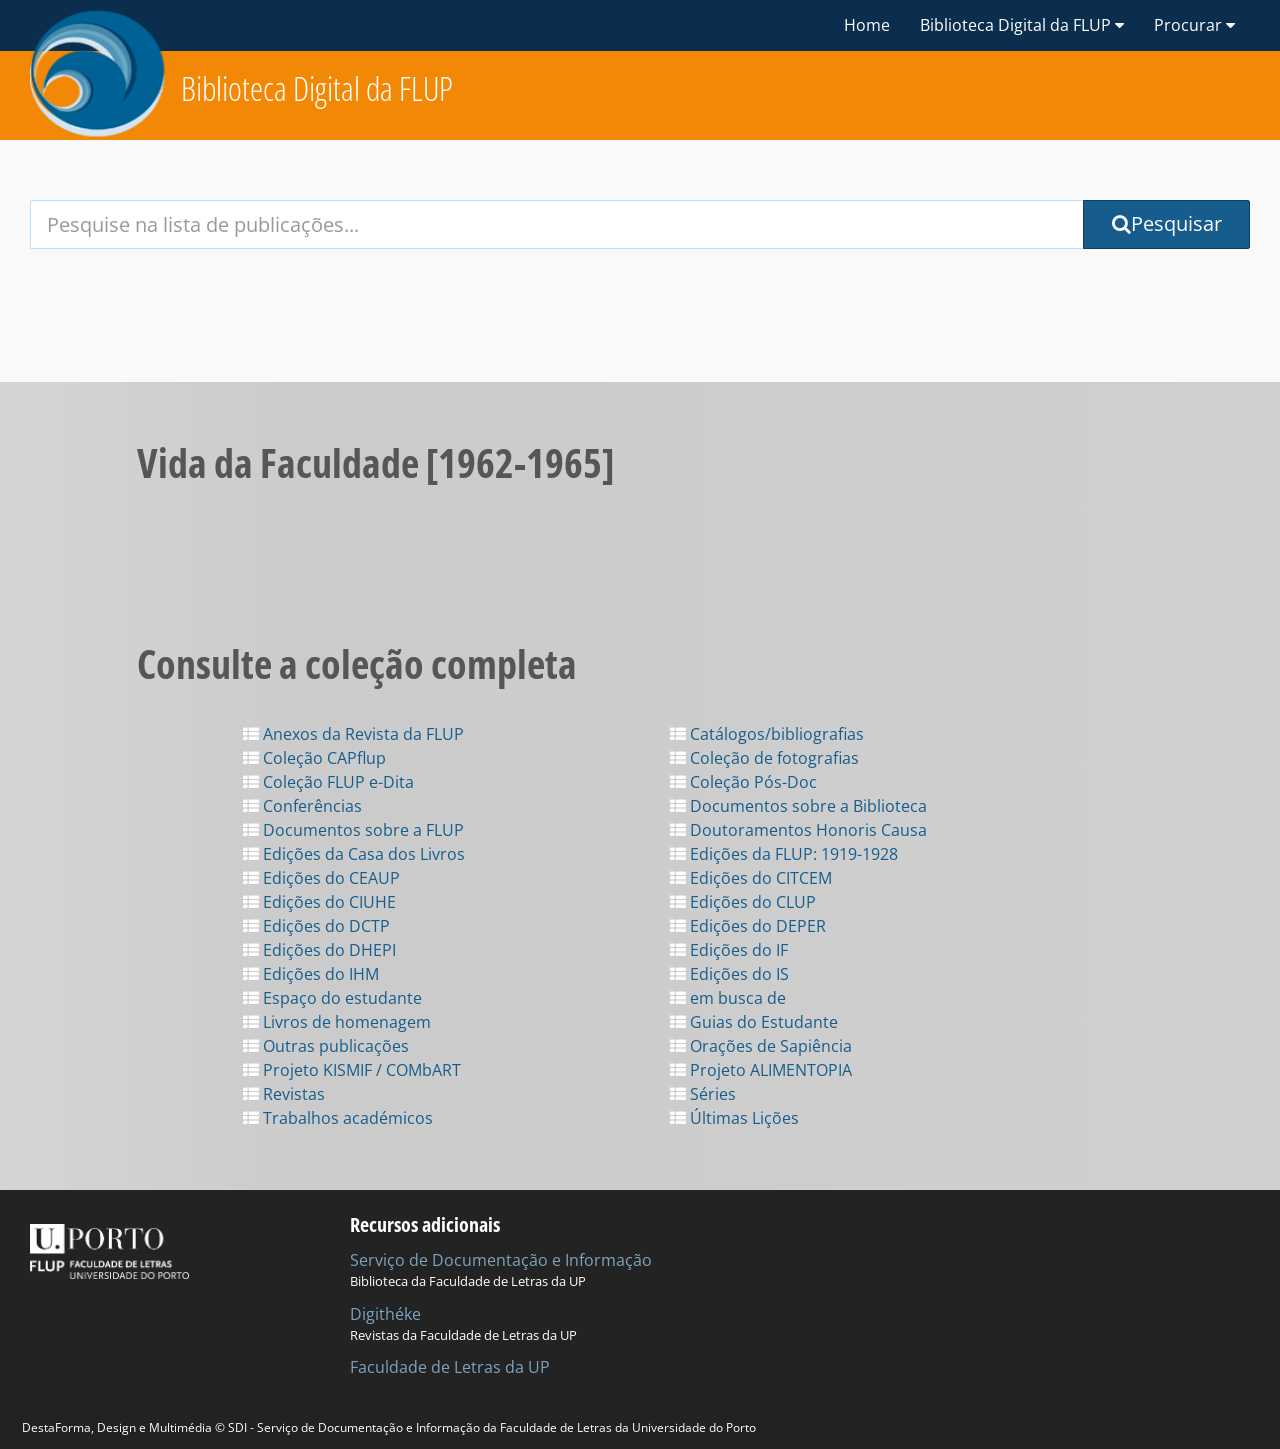  What do you see at coordinates (1194, 25) in the screenshot?
I see `Procurar [button]` at bounding box center [1194, 25].